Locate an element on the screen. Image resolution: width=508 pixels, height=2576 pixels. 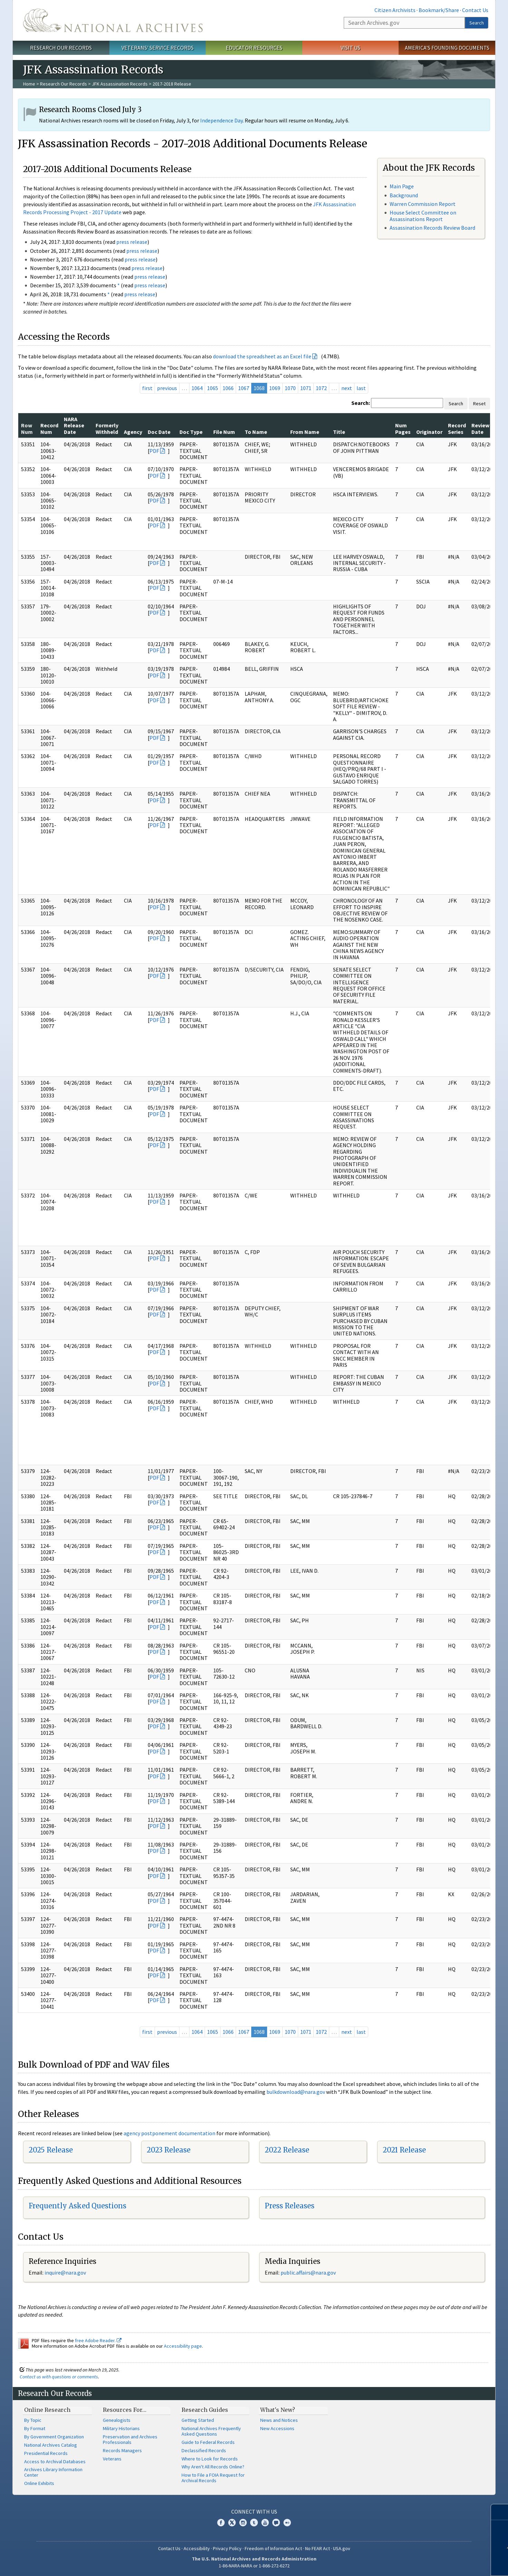
1066 is located at coordinates (228, 388).